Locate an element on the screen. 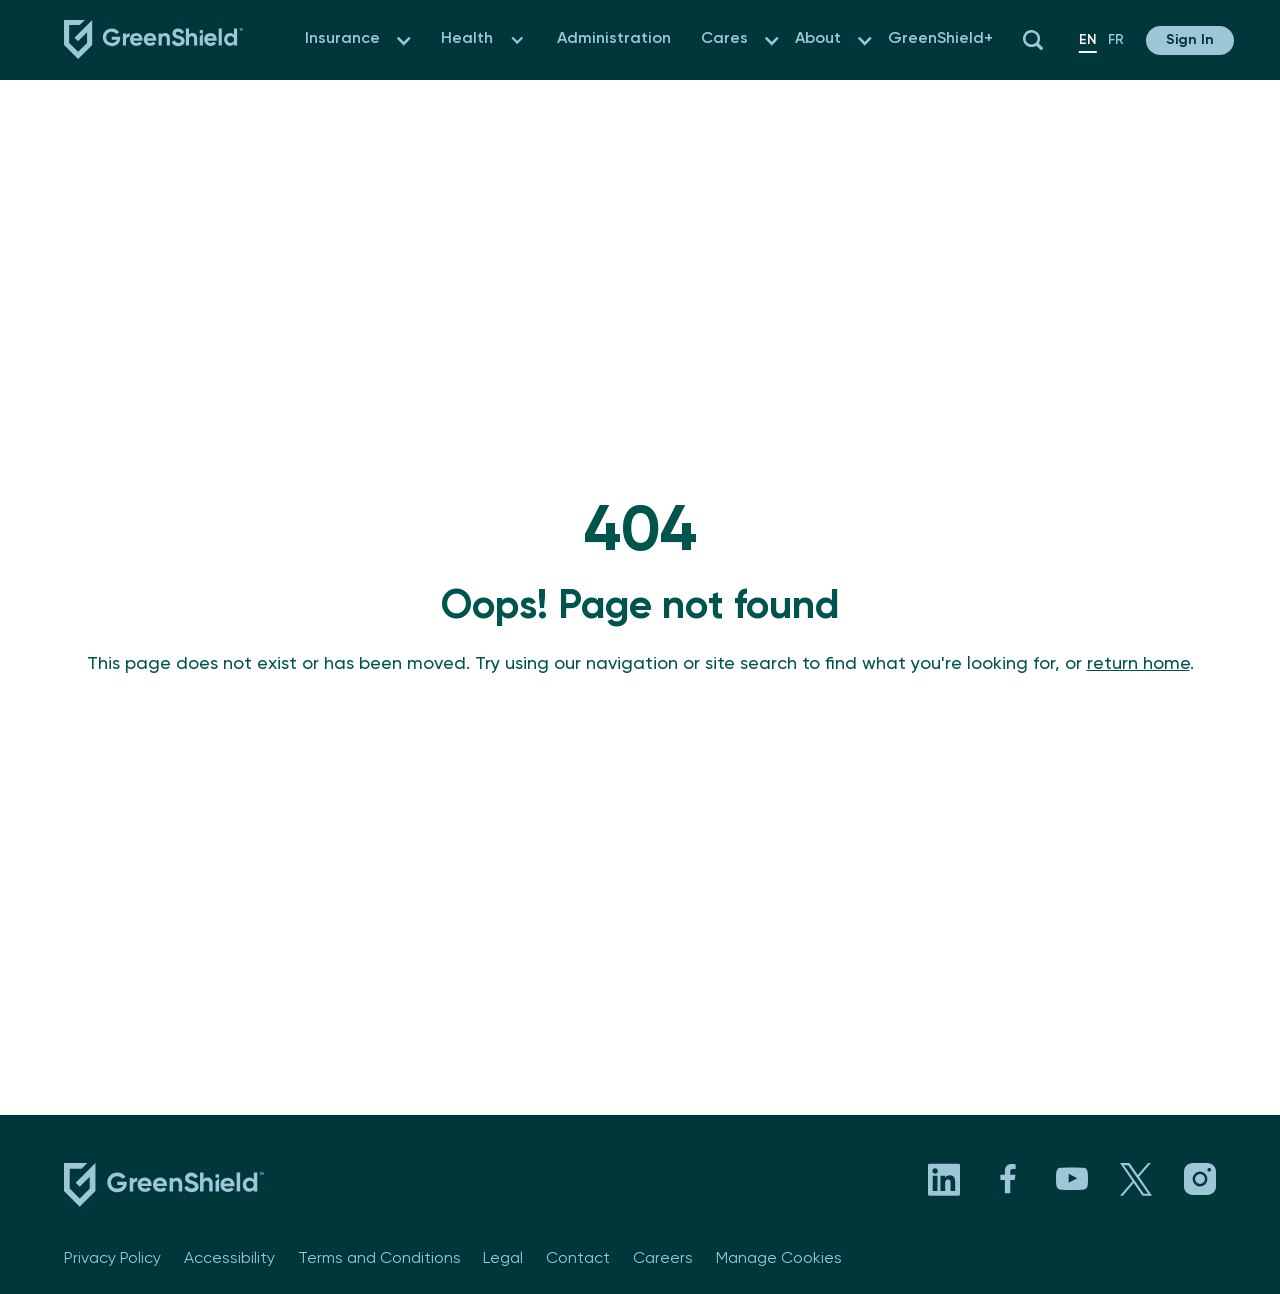 The width and height of the screenshot is (1280, 1294). Administration is located at coordinates (614, 39).